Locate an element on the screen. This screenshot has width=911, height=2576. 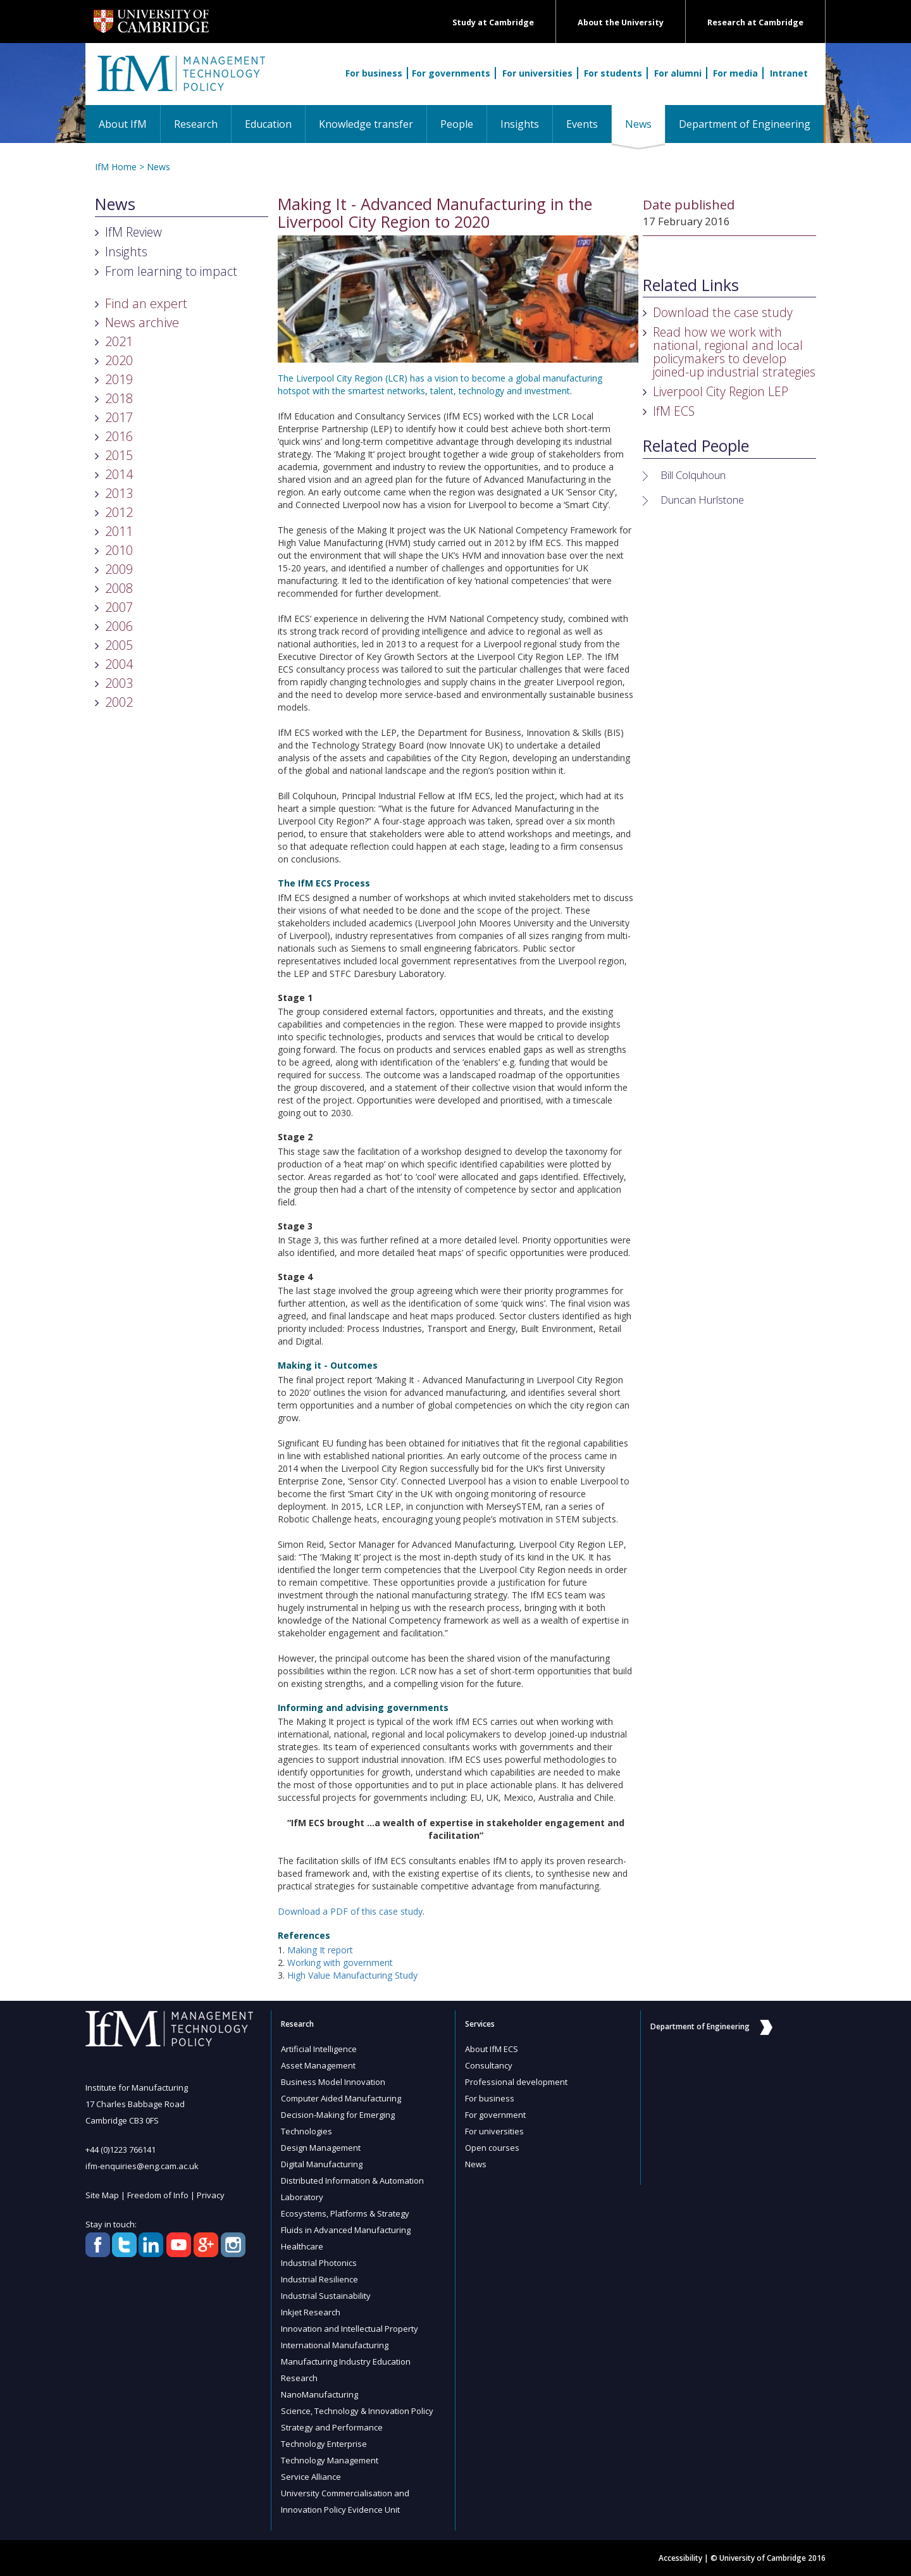
2021 is located at coordinates (119, 341).